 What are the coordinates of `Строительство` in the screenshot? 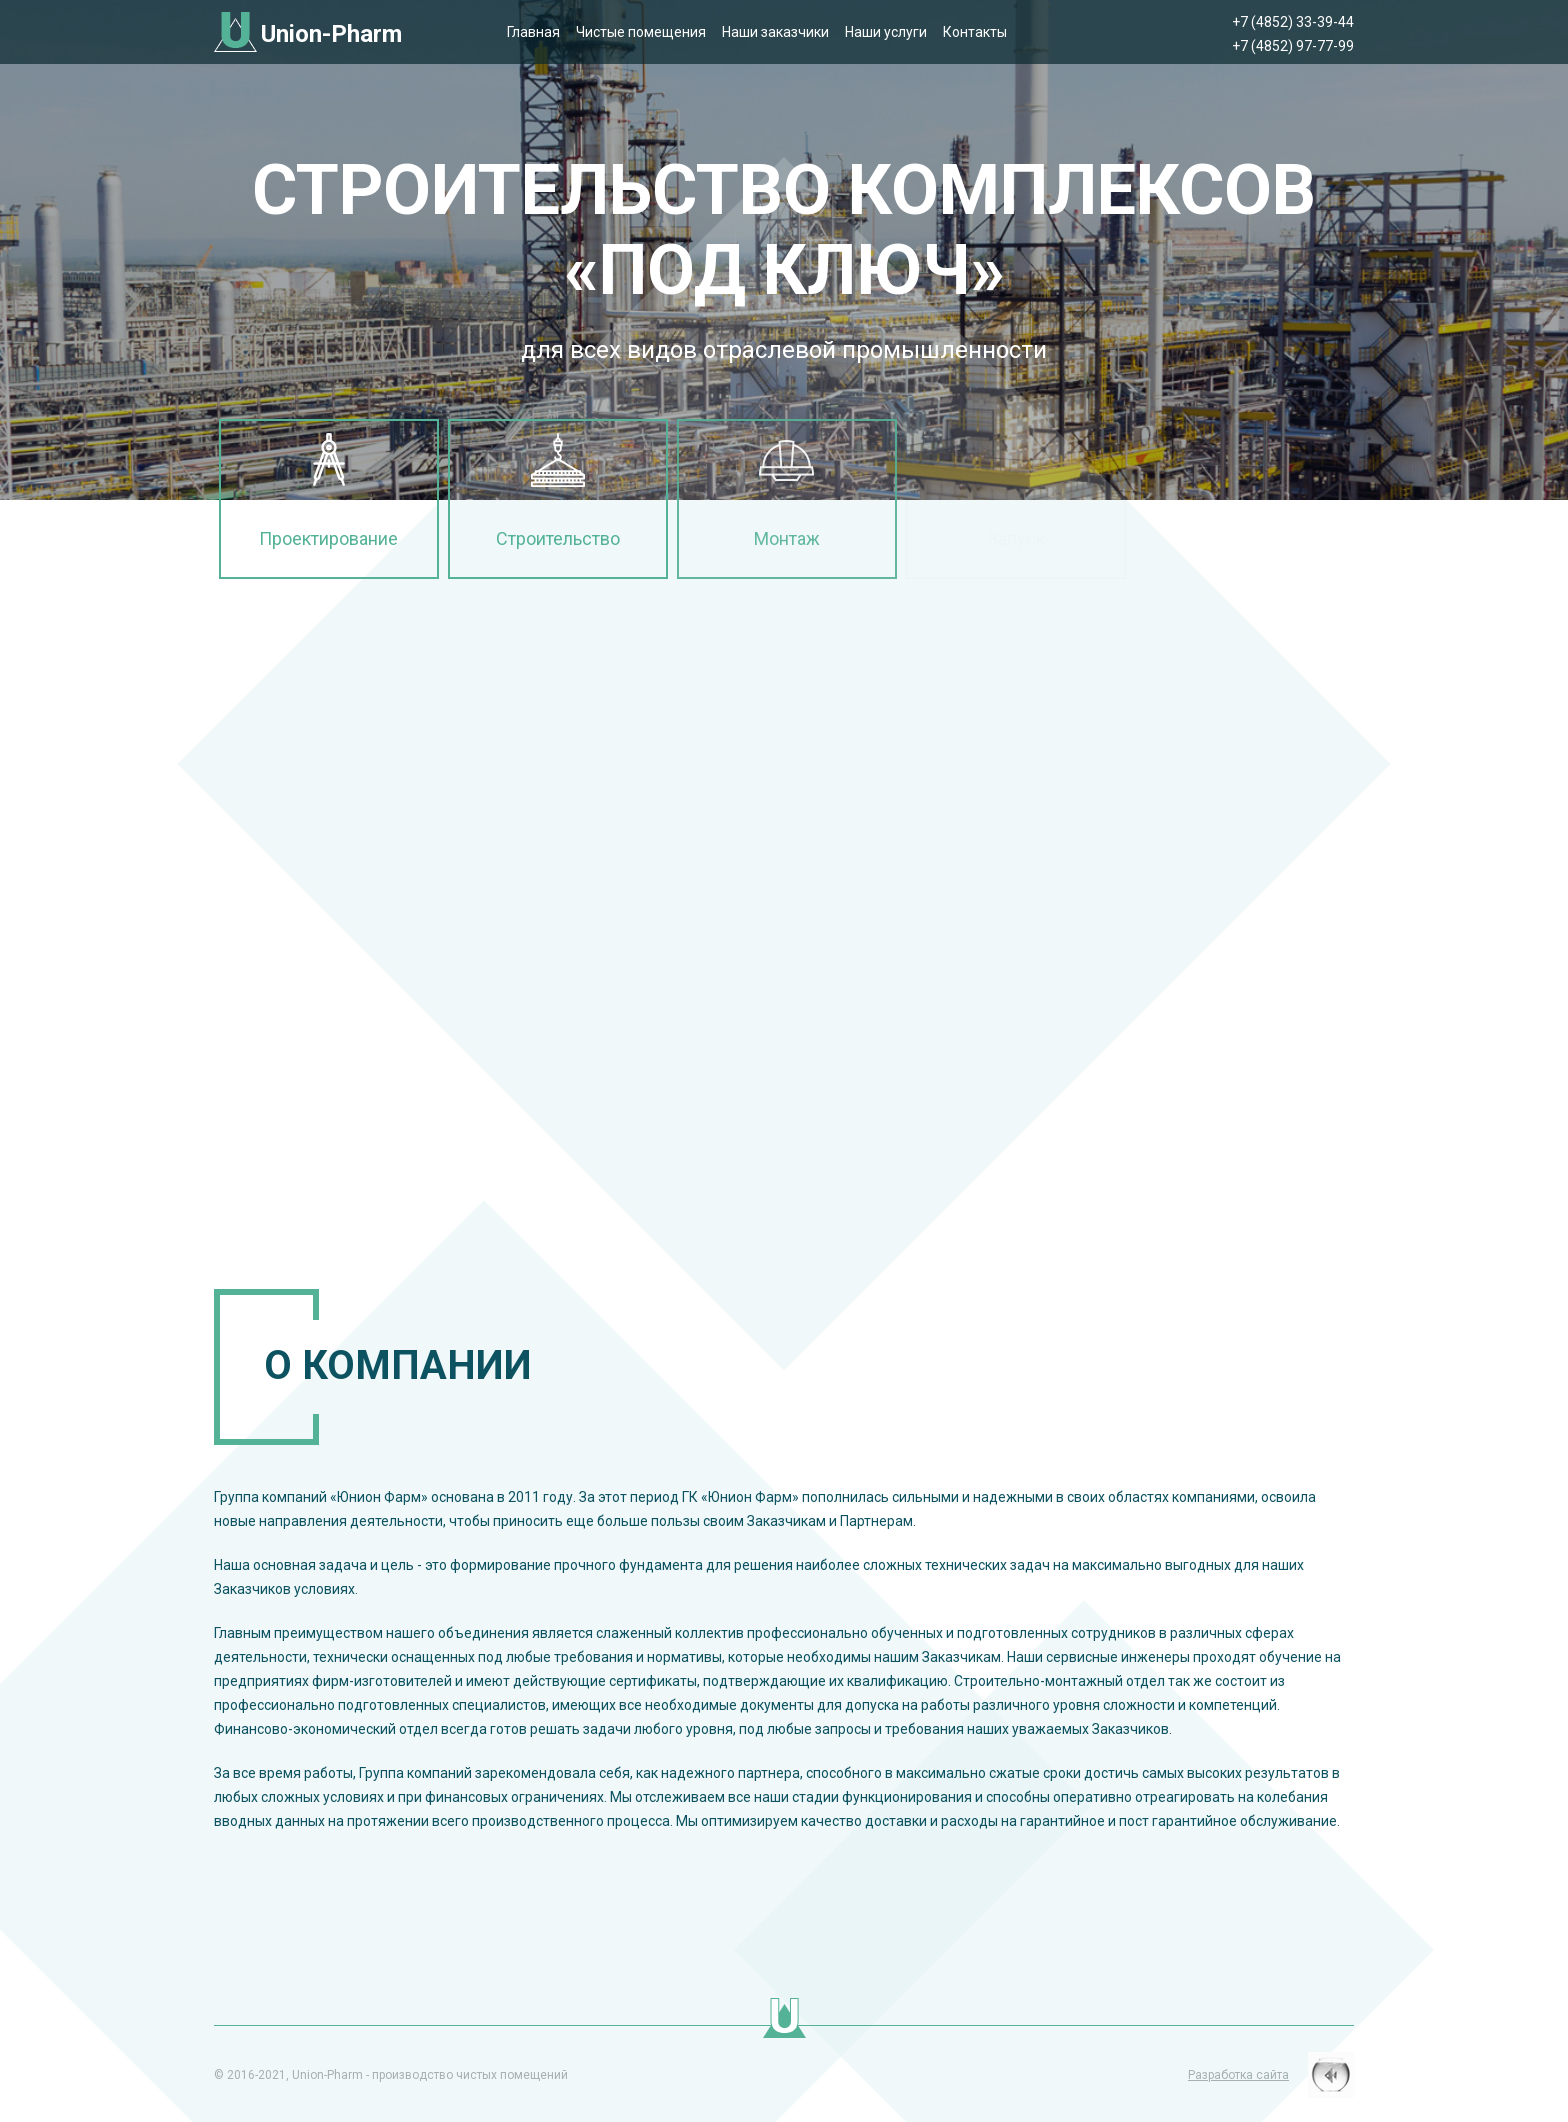 It's located at (558, 538).